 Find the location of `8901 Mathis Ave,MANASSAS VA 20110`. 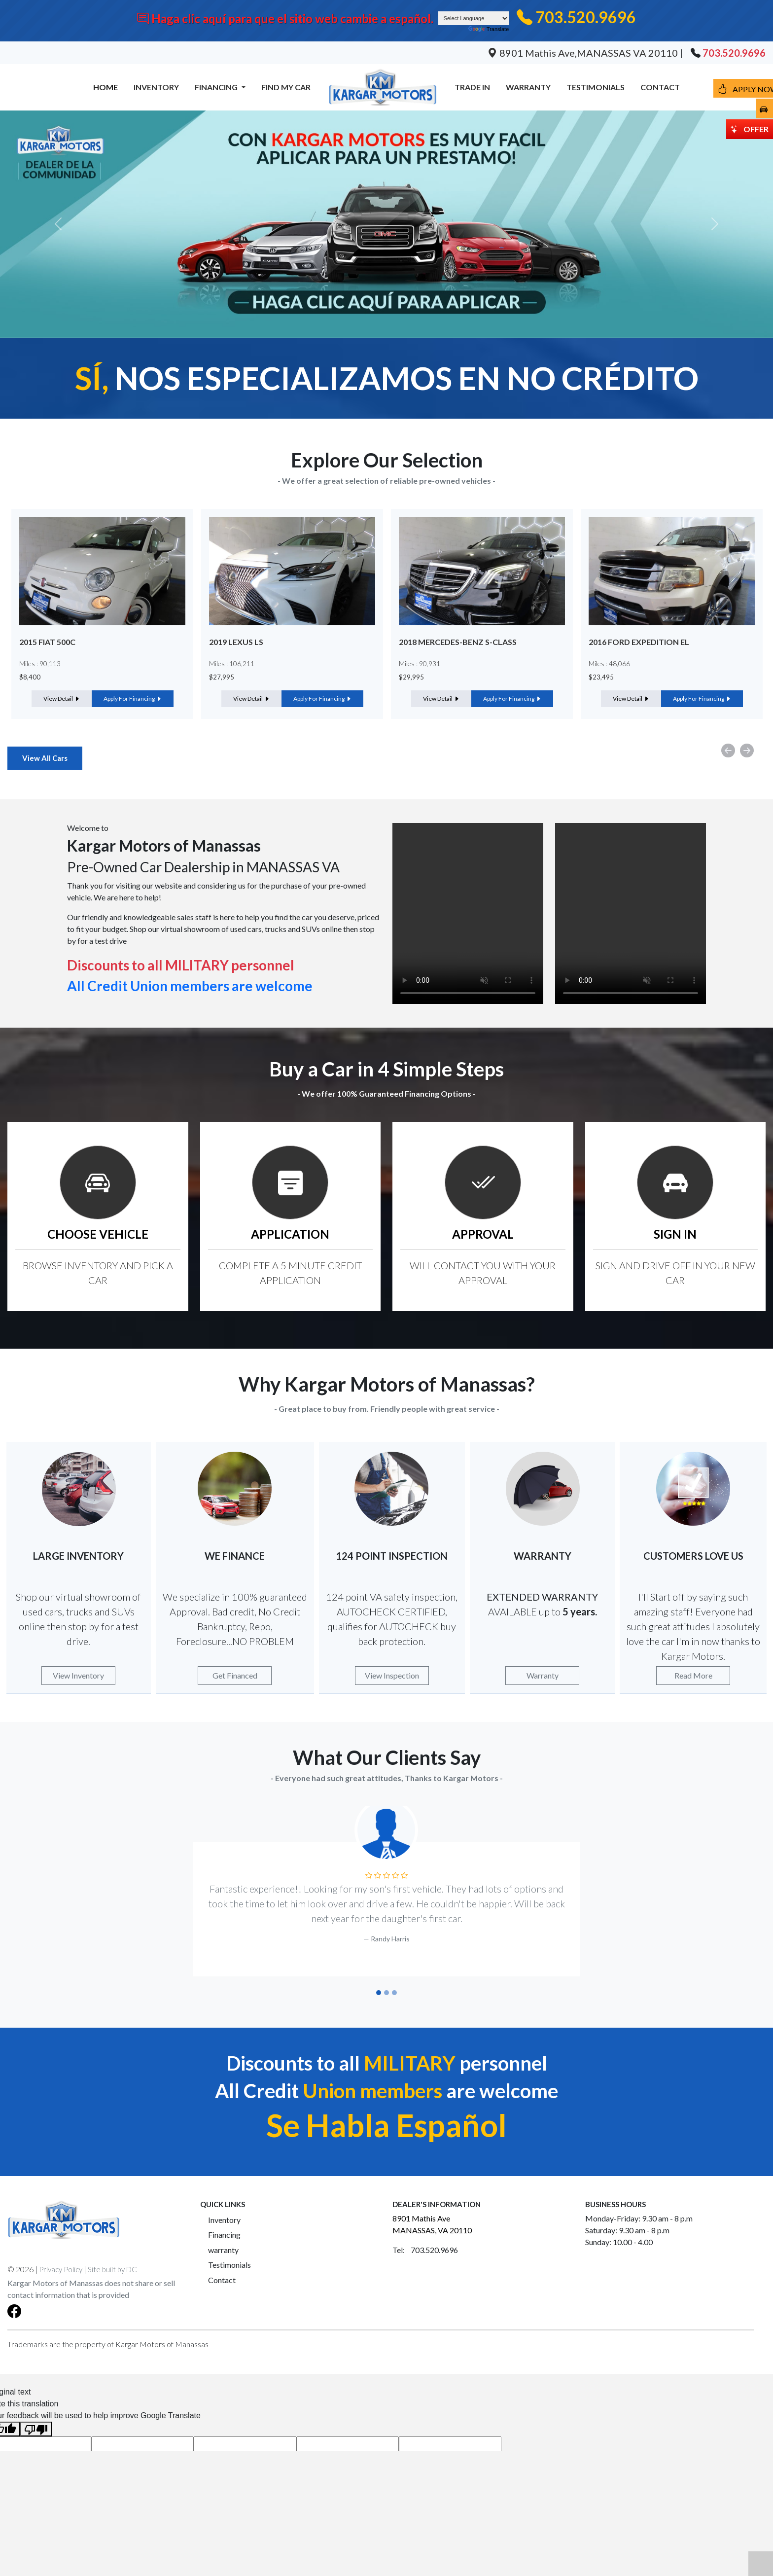

8901 Mathis Ave,MANASSAS VA 20110 is located at coordinates (584, 53).